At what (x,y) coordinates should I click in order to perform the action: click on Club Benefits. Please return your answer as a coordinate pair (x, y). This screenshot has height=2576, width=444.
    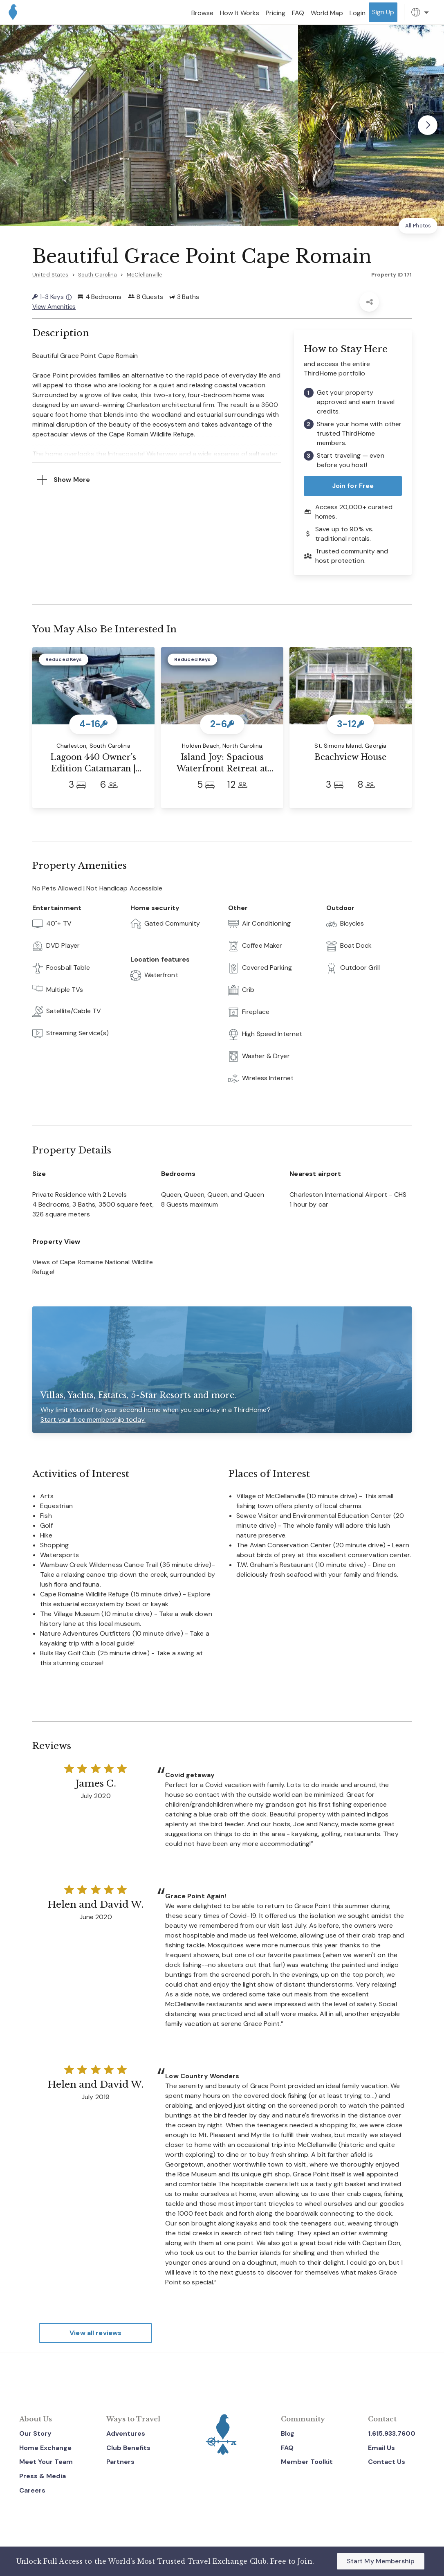
    Looking at the image, I should click on (128, 2447).